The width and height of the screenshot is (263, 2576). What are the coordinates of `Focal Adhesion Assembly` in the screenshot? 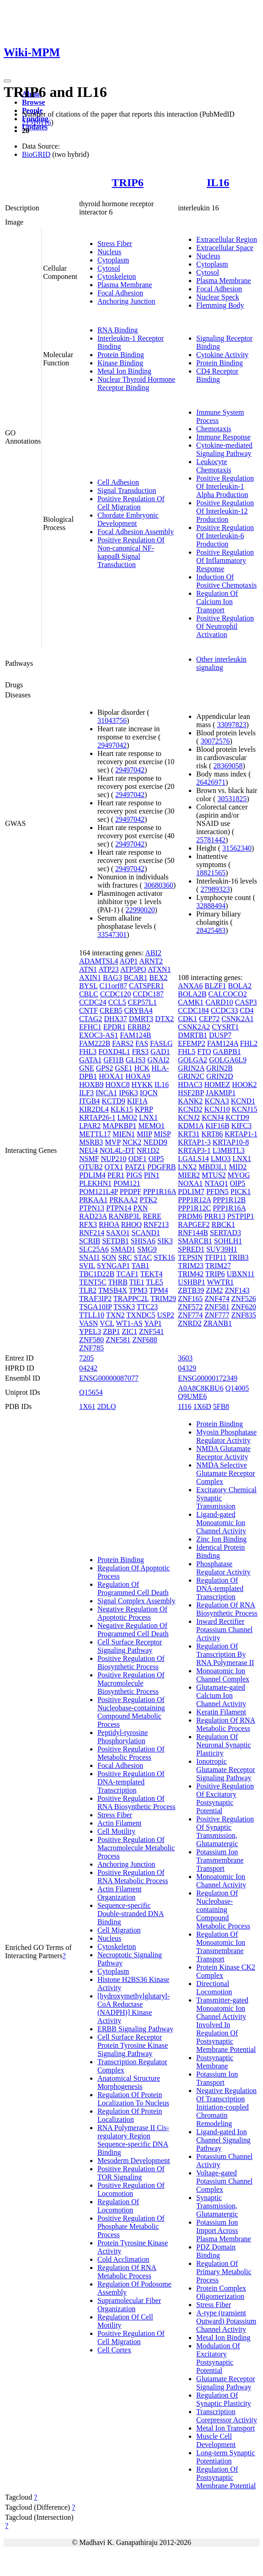 It's located at (135, 532).